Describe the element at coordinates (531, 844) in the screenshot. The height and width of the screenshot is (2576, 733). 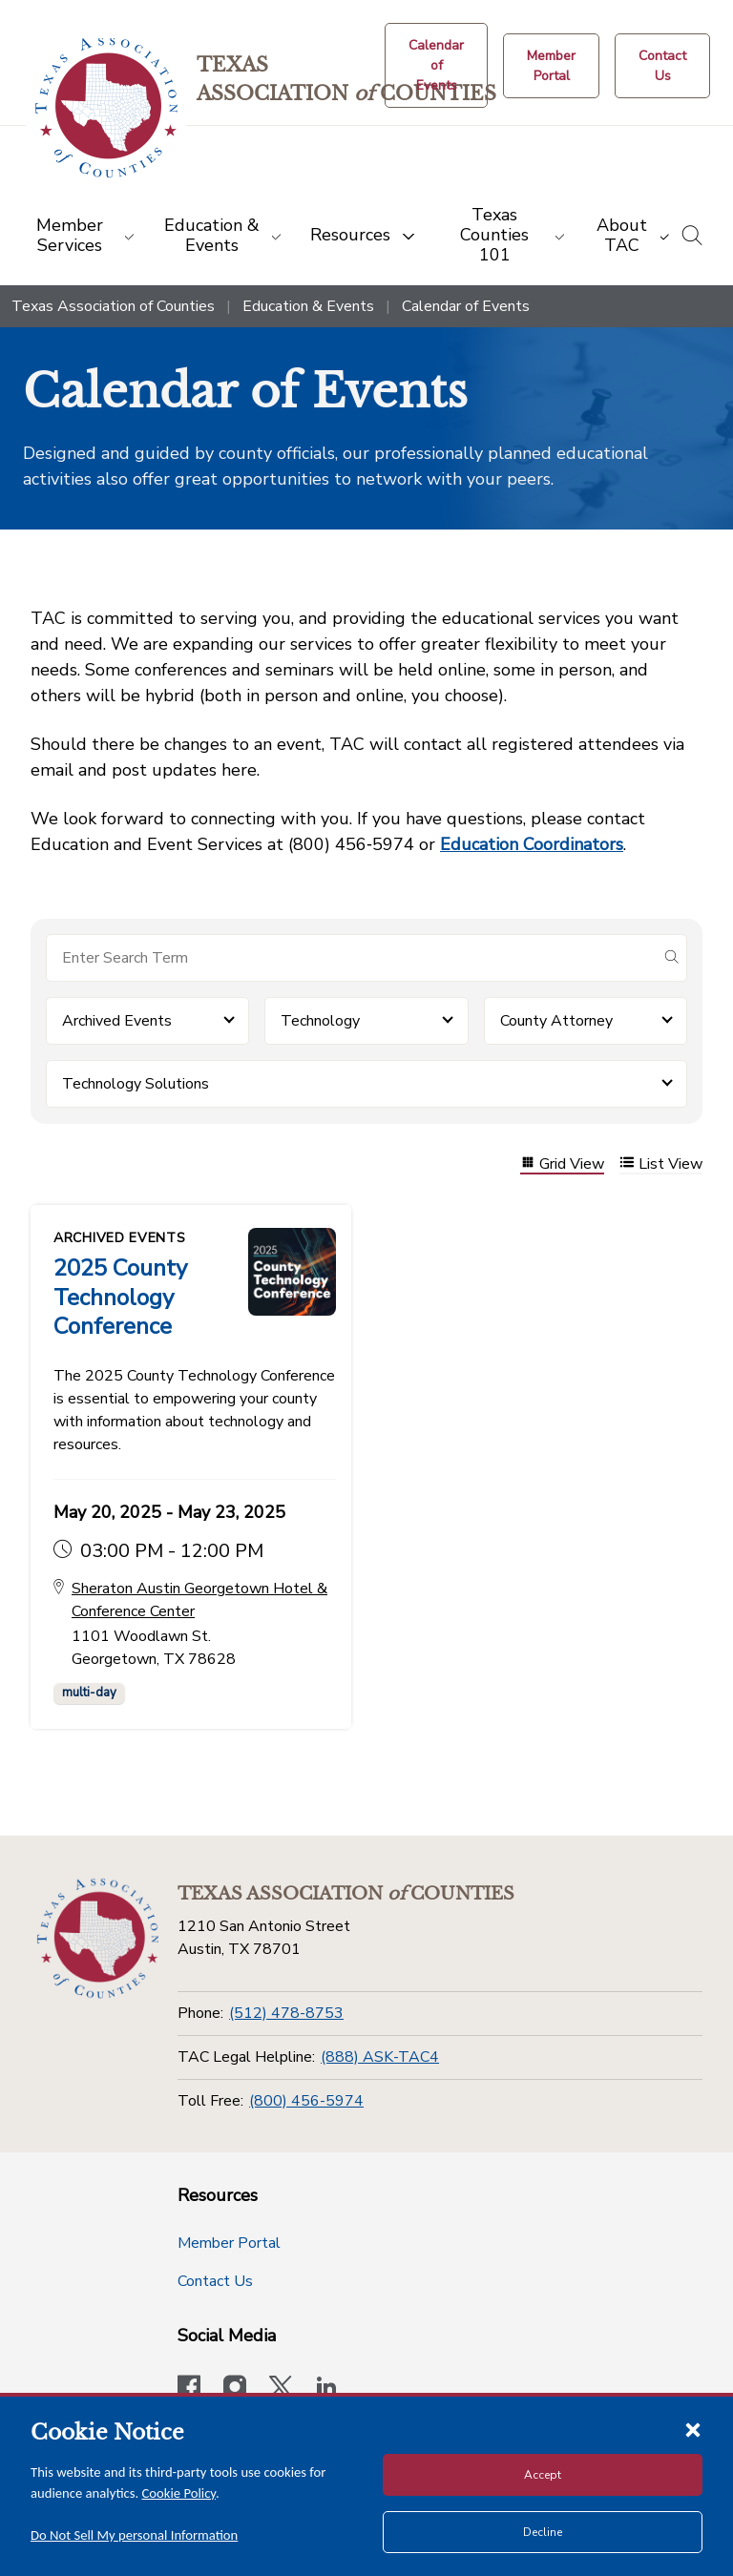
I see `Education Coordinators` at that location.